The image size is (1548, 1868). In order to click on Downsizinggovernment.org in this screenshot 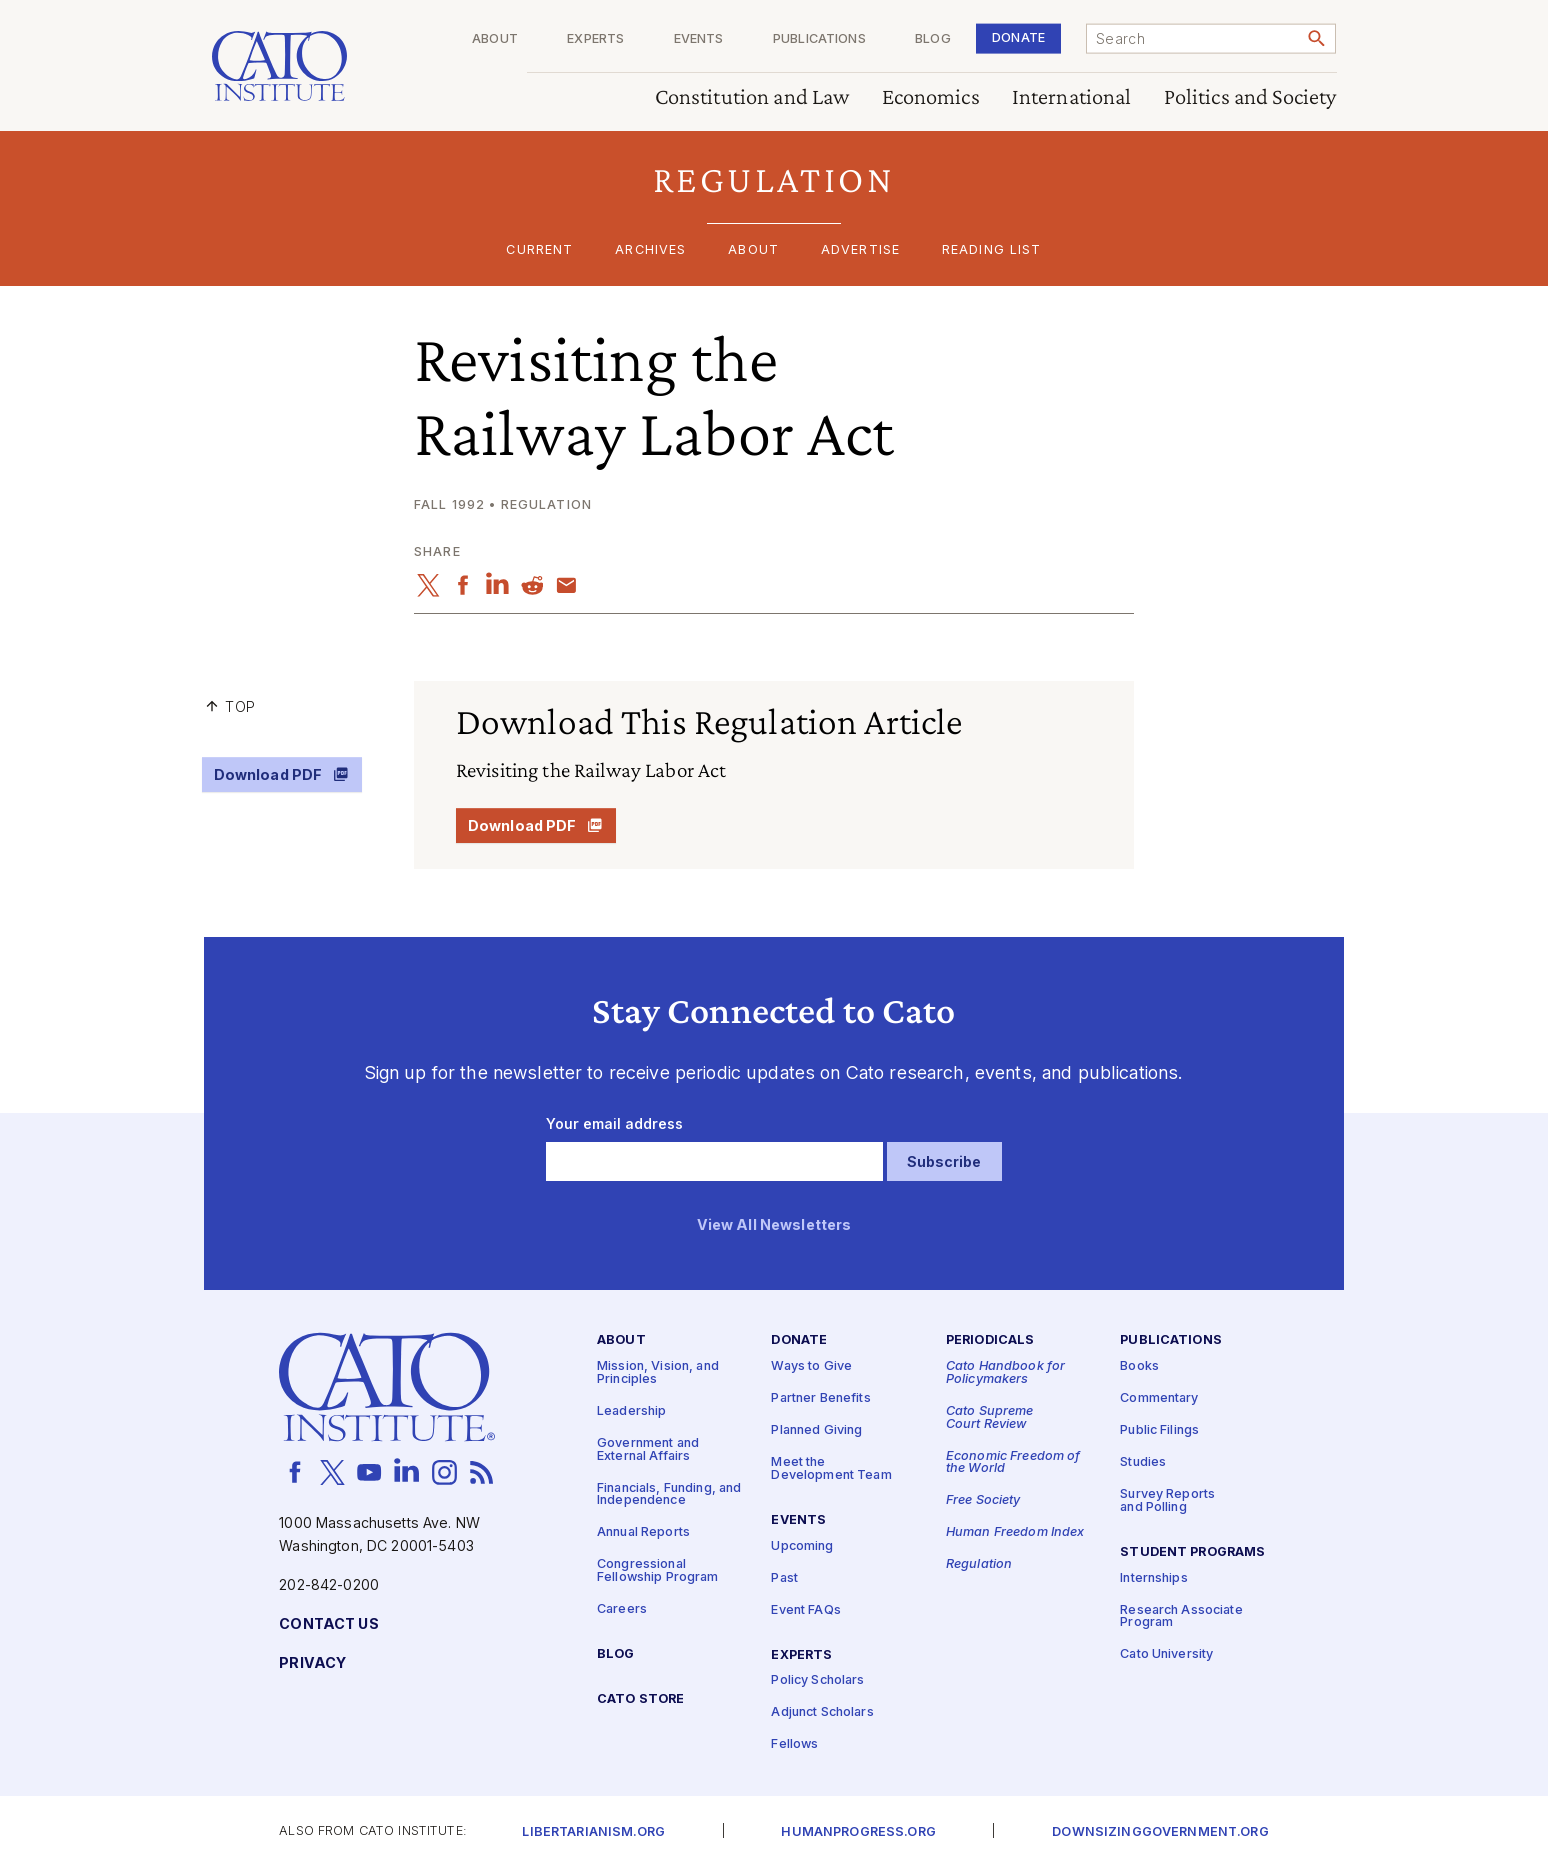, I will do `click(1160, 1832)`.